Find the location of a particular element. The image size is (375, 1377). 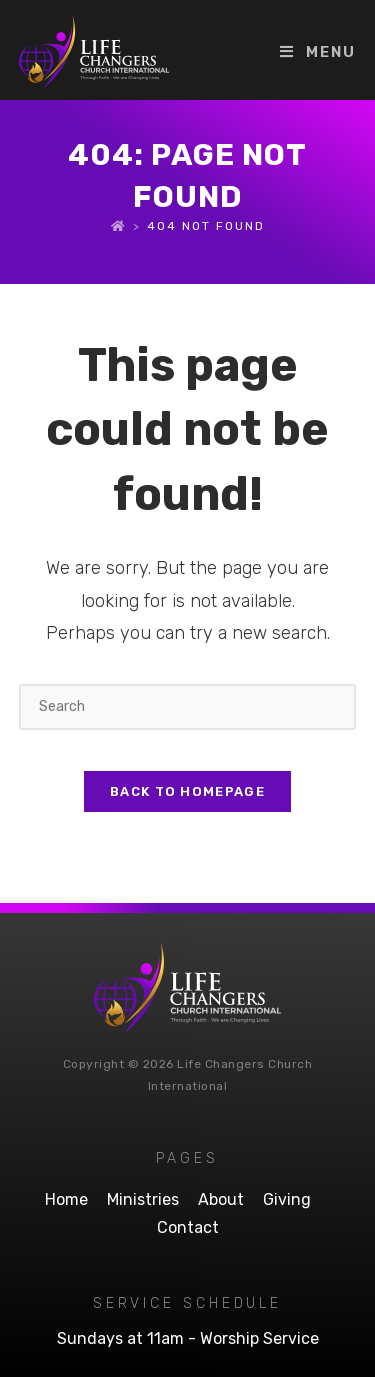

About is located at coordinates (221, 1199).